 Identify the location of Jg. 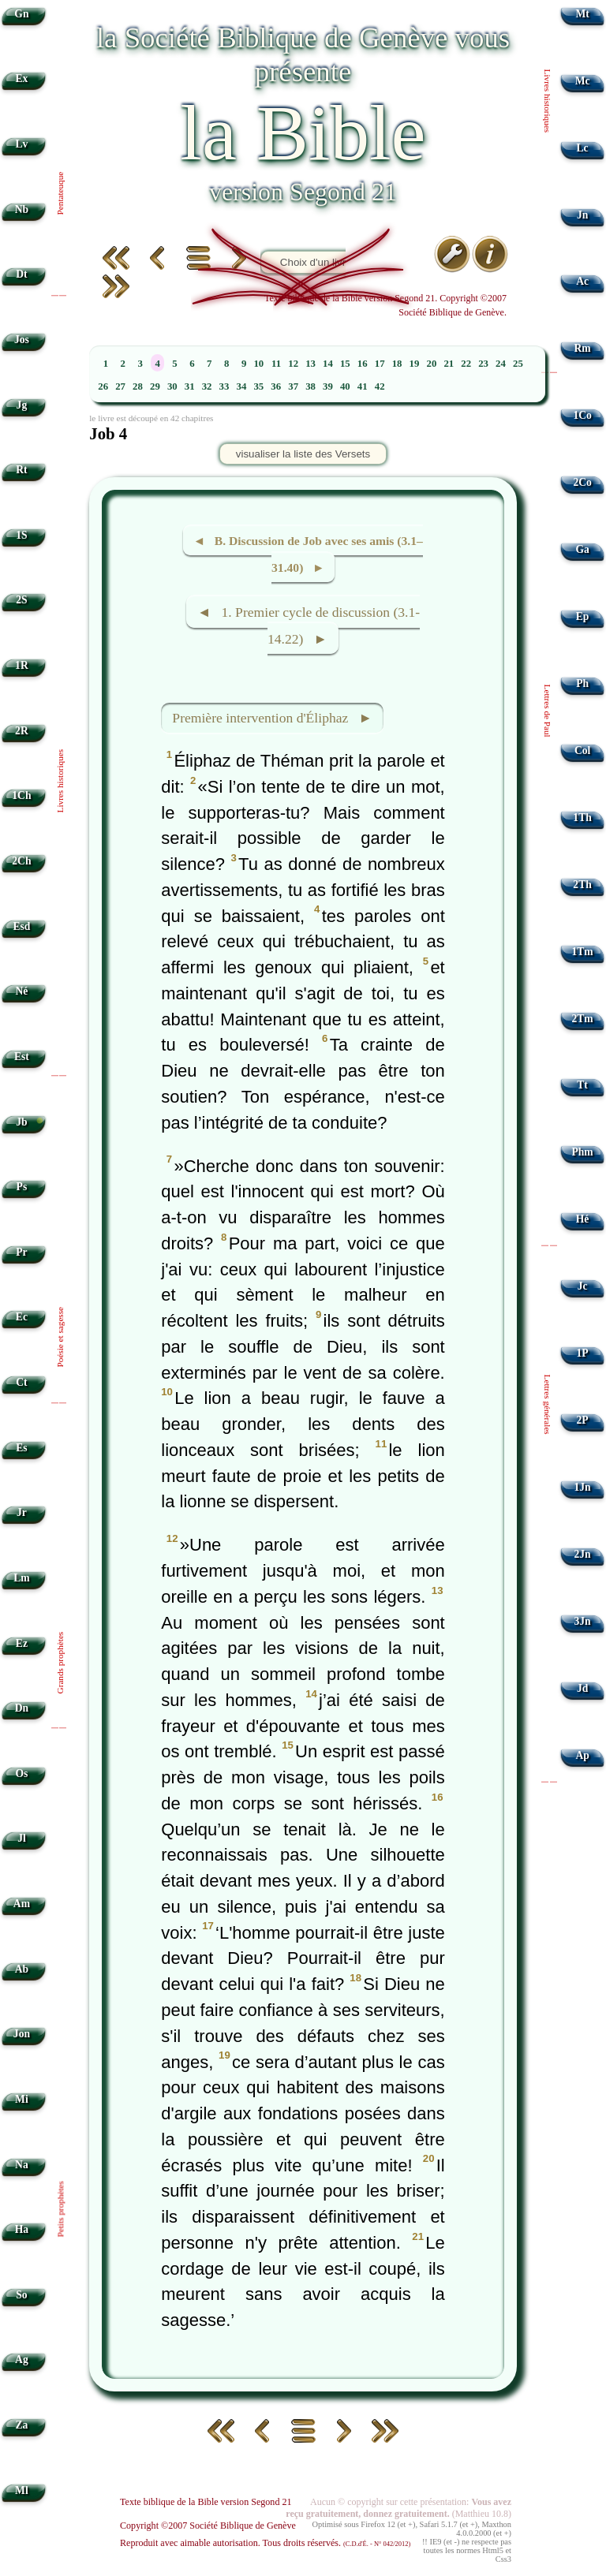
(22, 405).